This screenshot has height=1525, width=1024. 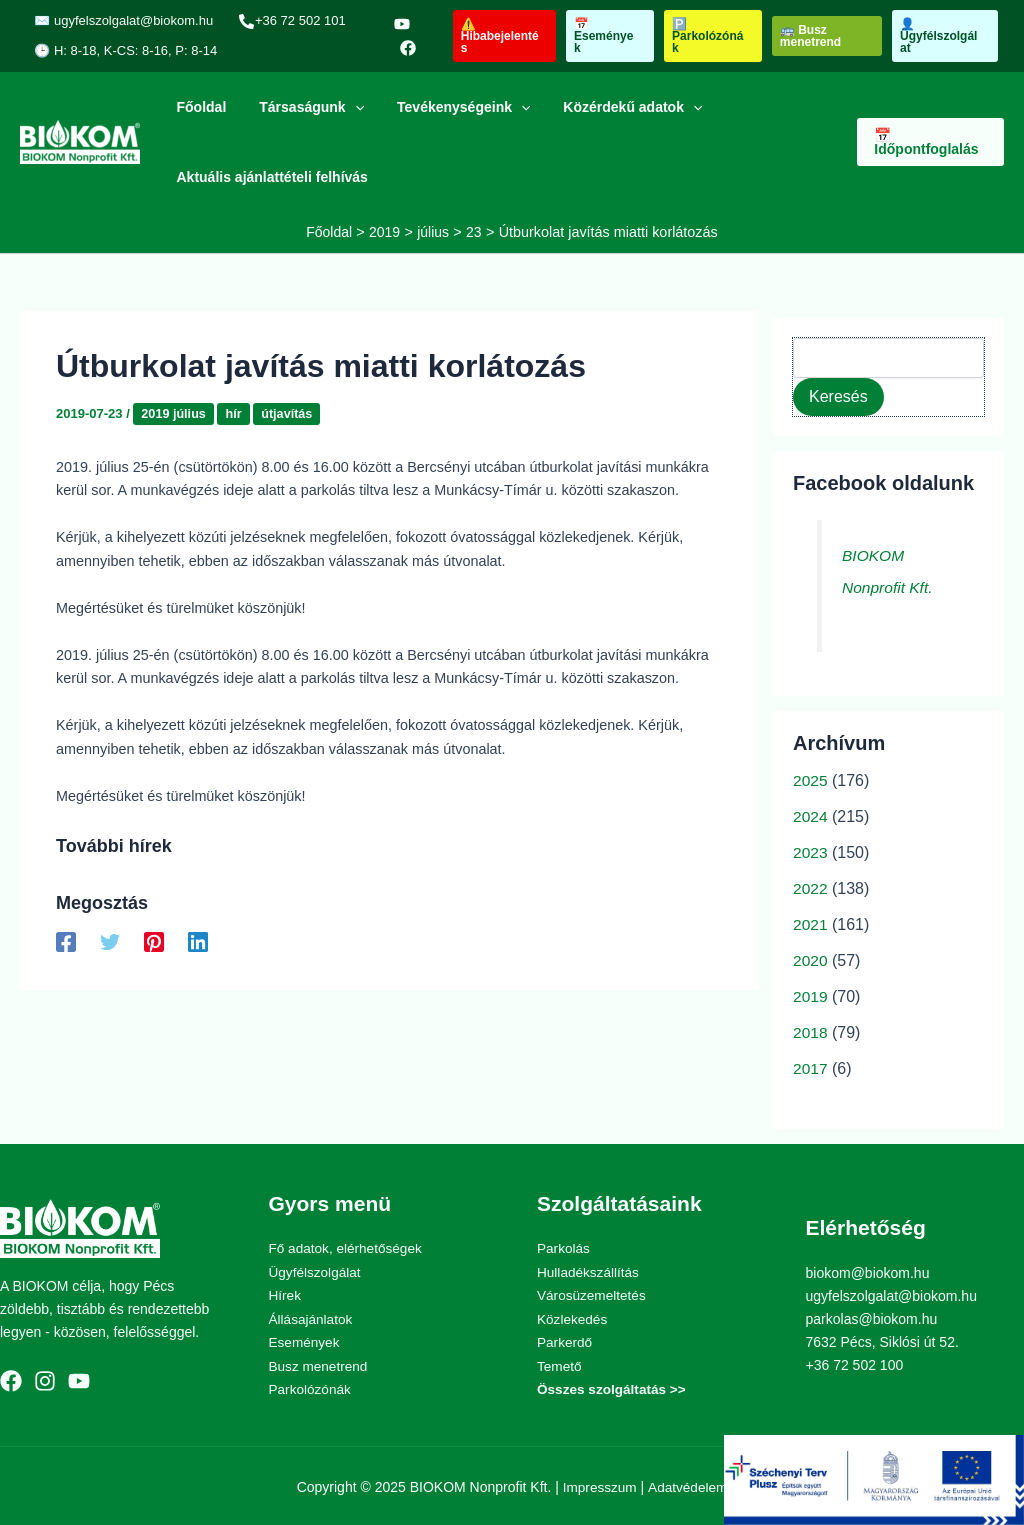 I want to click on Hírek, so click(x=285, y=1295).